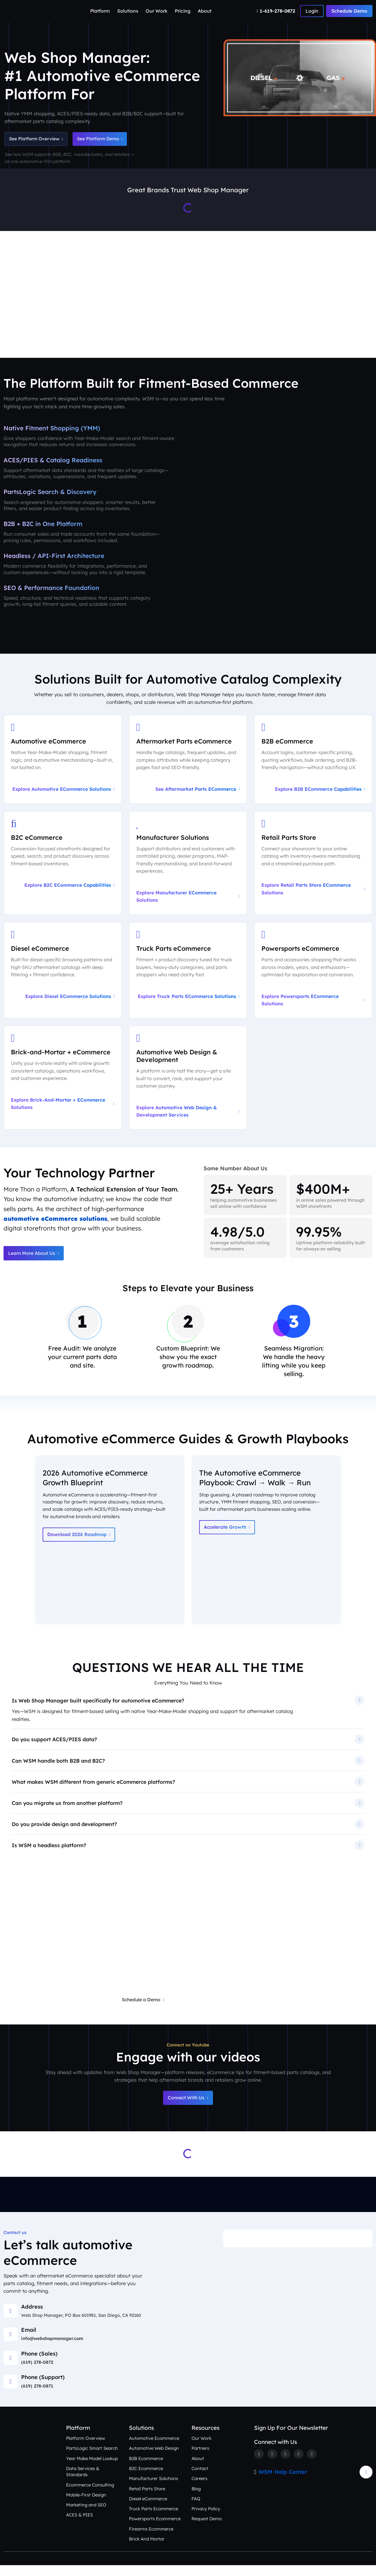 The height and width of the screenshot is (2576, 376). I want to click on About, so click(205, 11).